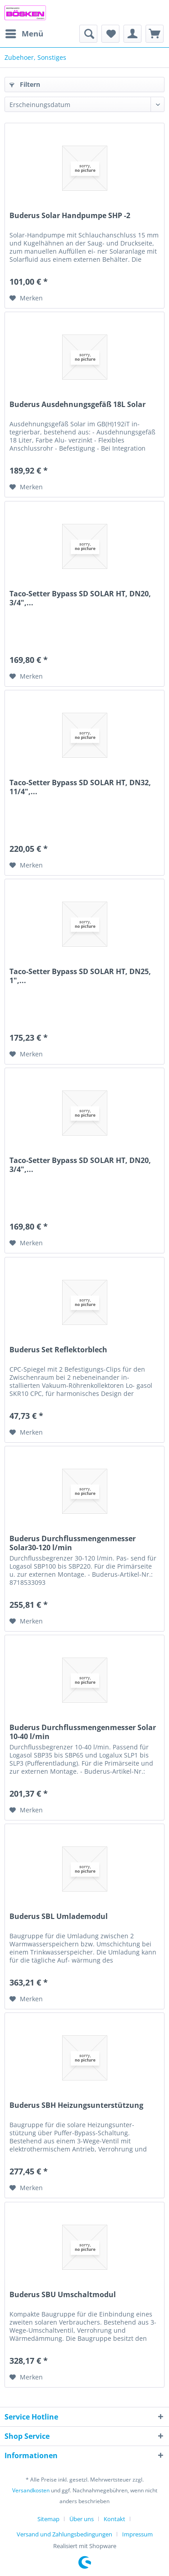 This screenshot has width=169, height=2576. What do you see at coordinates (24, 84) in the screenshot?
I see `Filtern` at bounding box center [24, 84].